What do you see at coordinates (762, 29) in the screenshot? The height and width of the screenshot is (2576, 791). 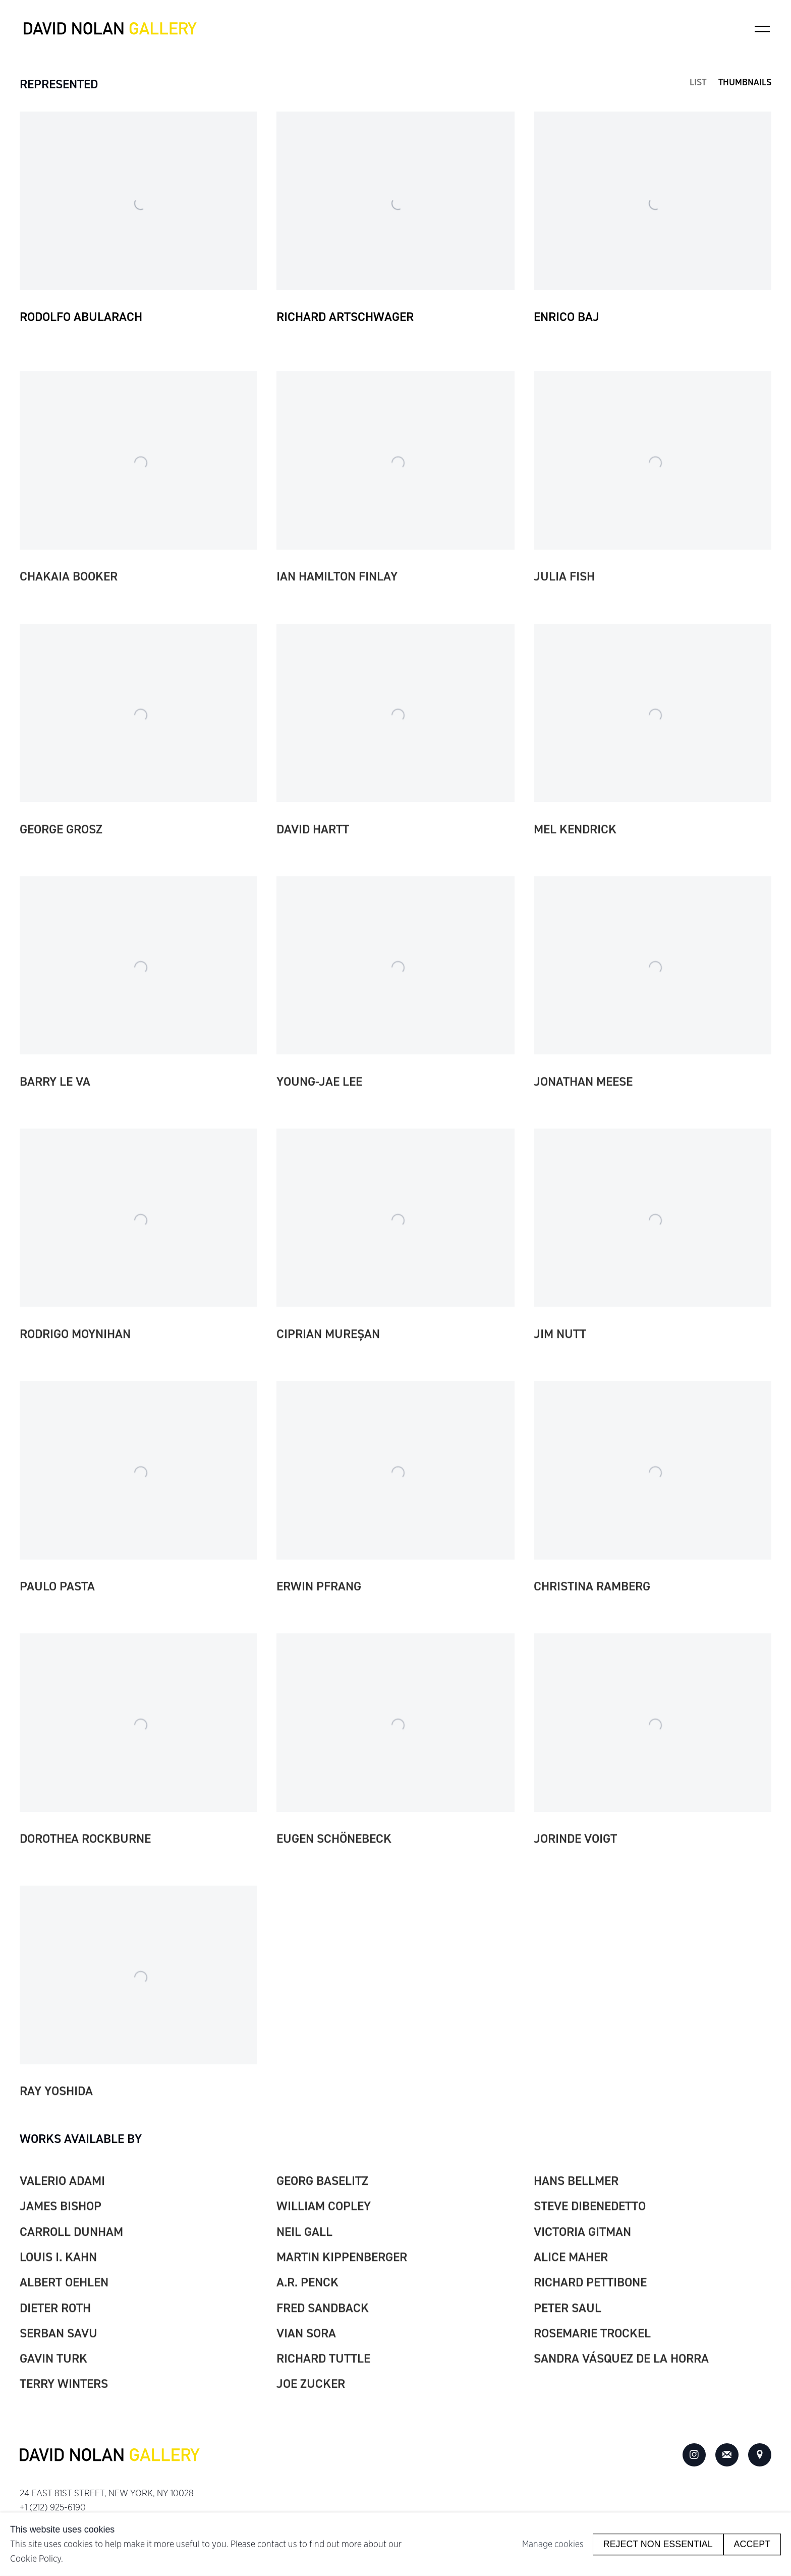 I see `Menu [button]` at bounding box center [762, 29].